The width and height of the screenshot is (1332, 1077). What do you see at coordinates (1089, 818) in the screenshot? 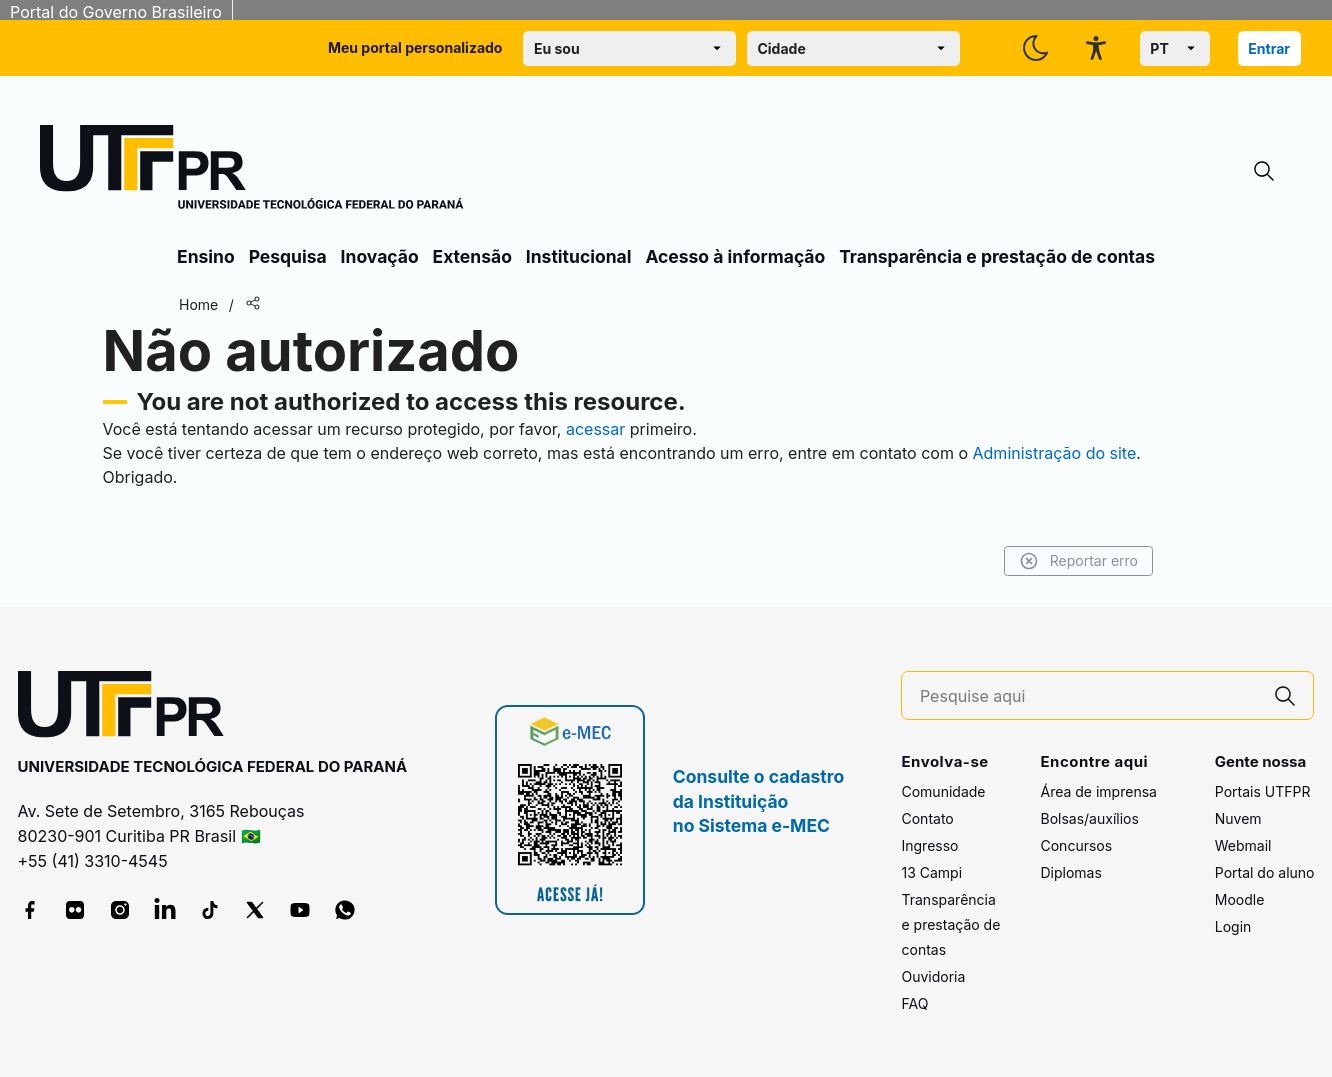
I see `Bolsas/auxílios` at bounding box center [1089, 818].